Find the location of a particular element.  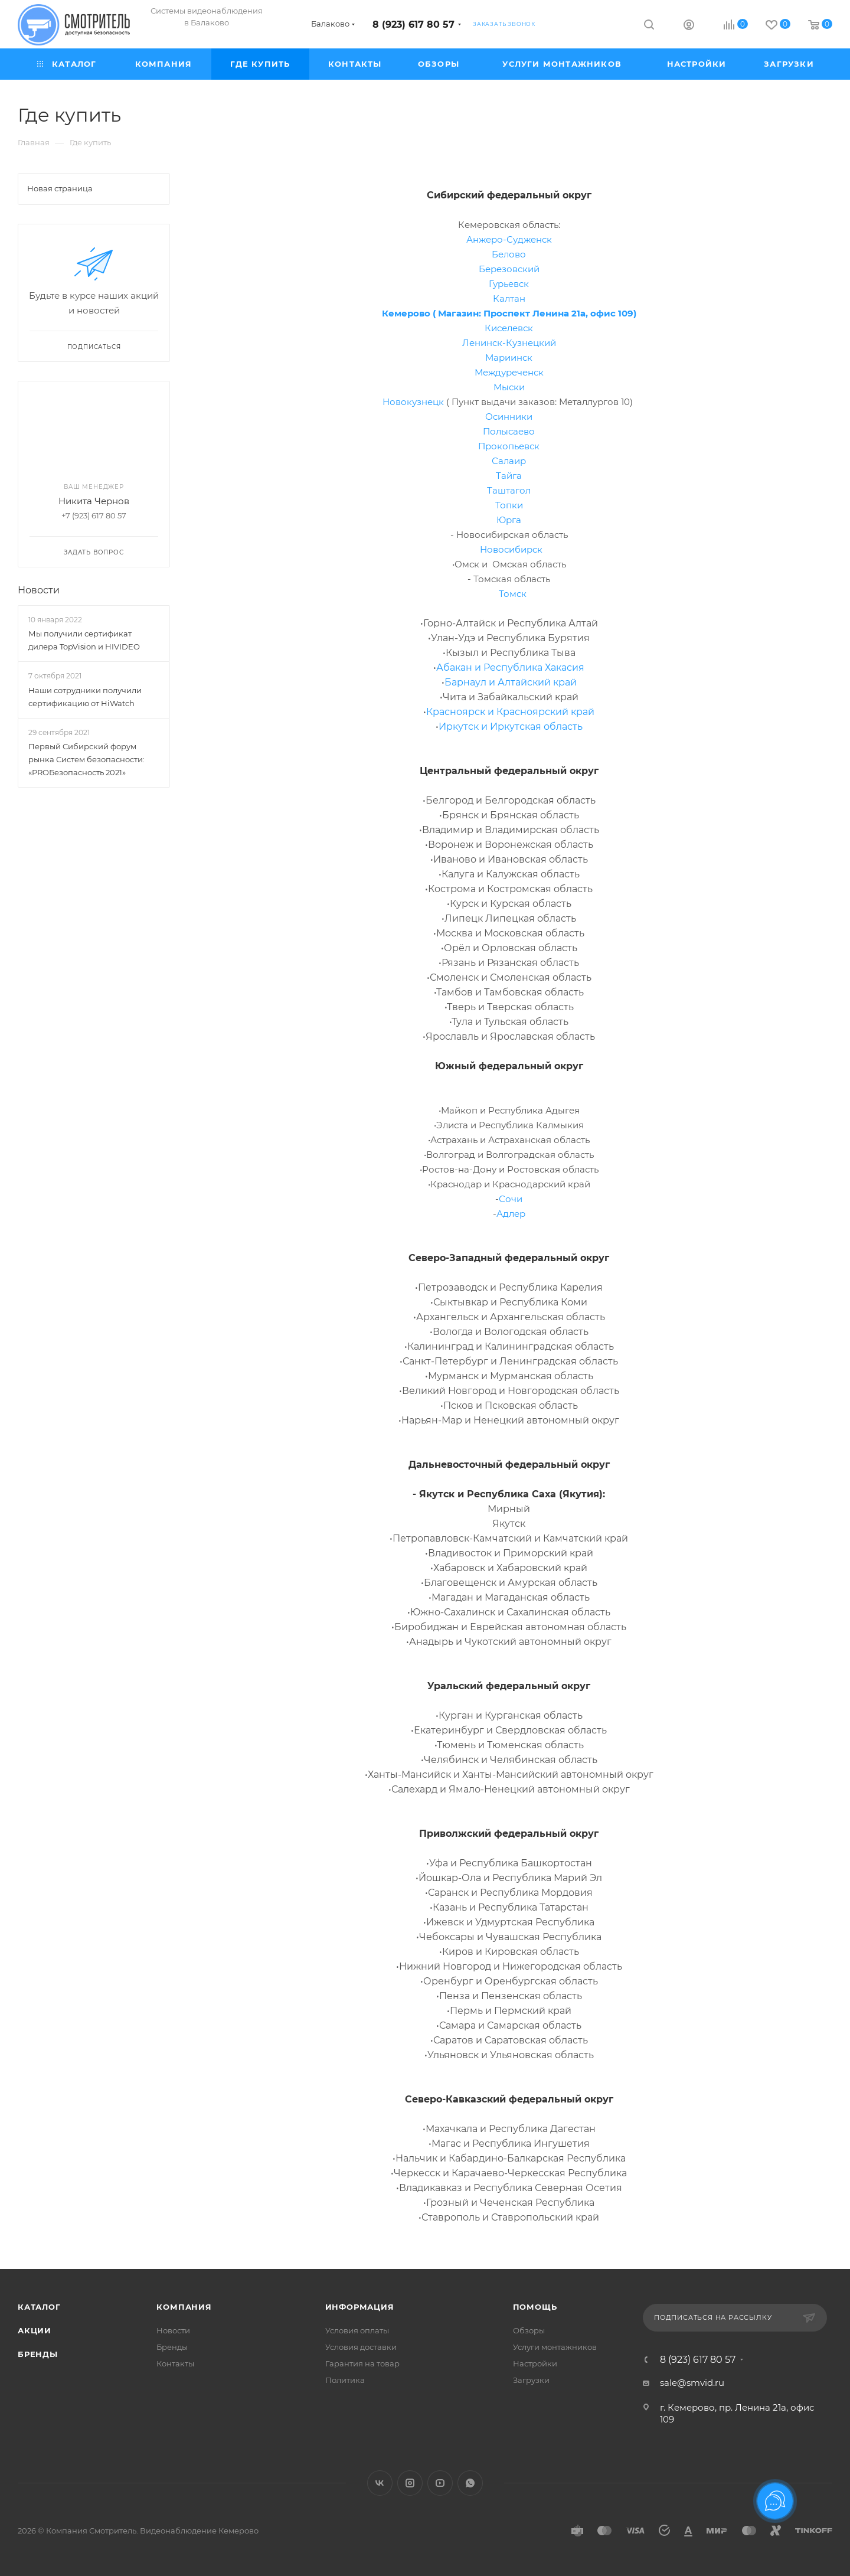

WhatsApp is located at coordinates (470, 2483).